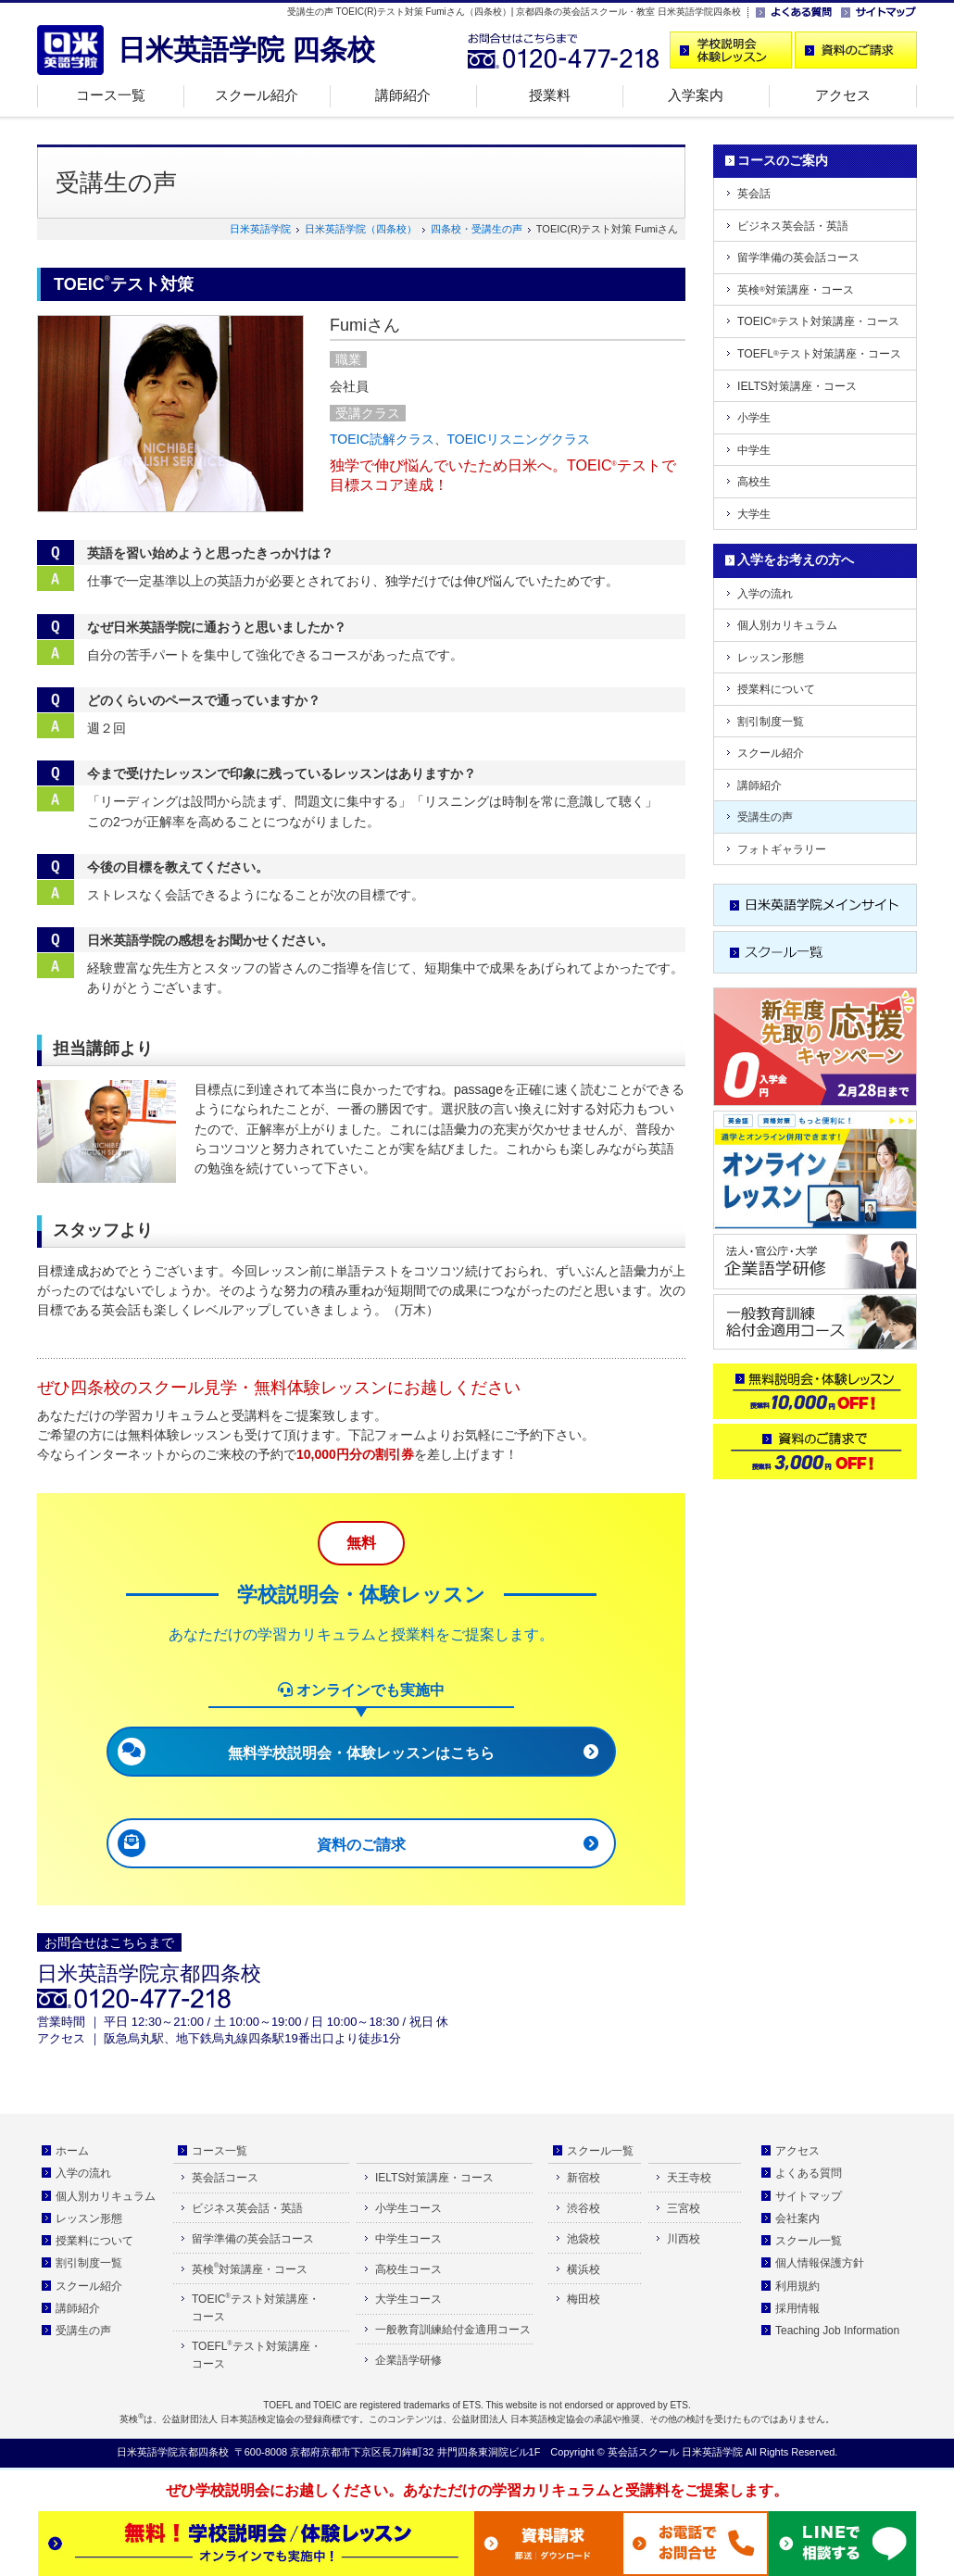 The image size is (954, 2576). What do you see at coordinates (72, 2150) in the screenshot?
I see `ホーム` at bounding box center [72, 2150].